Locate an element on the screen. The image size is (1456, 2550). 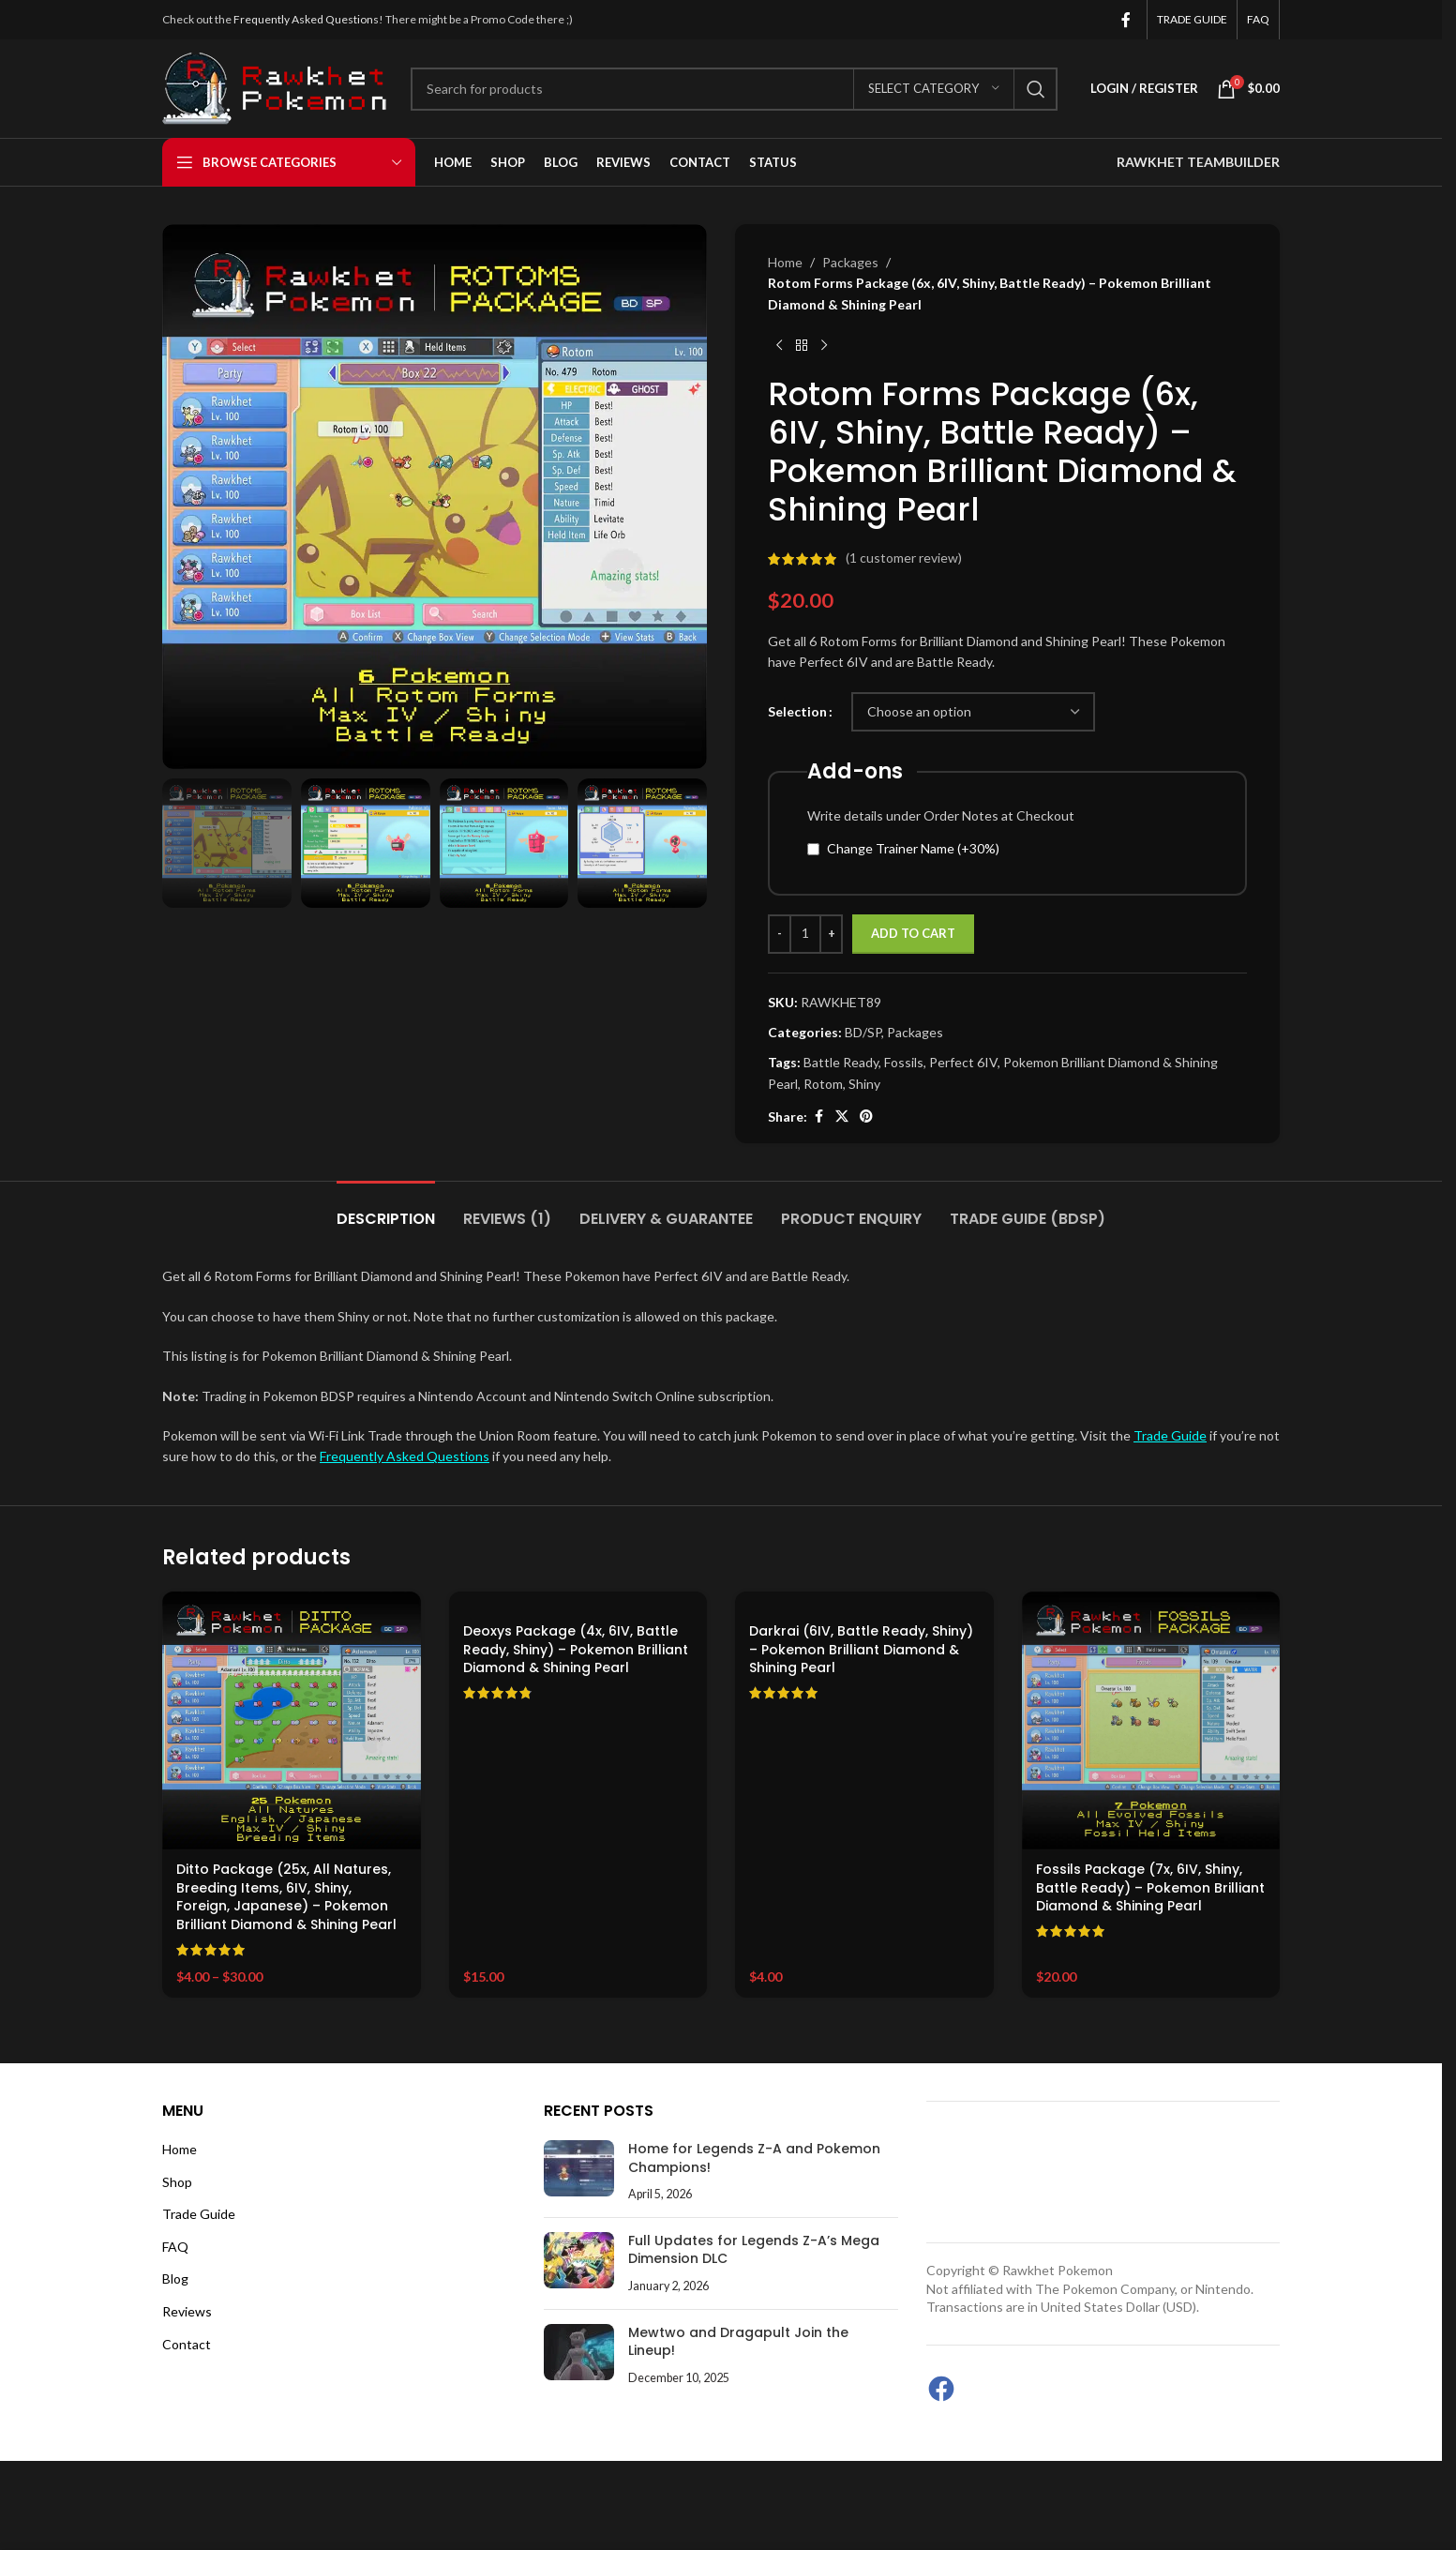
Darkrai (6IV, Battle Ready, Shiny) – Pokemon Brilliant Diamond & Shining Pearl is located at coordinates (861, 1649).